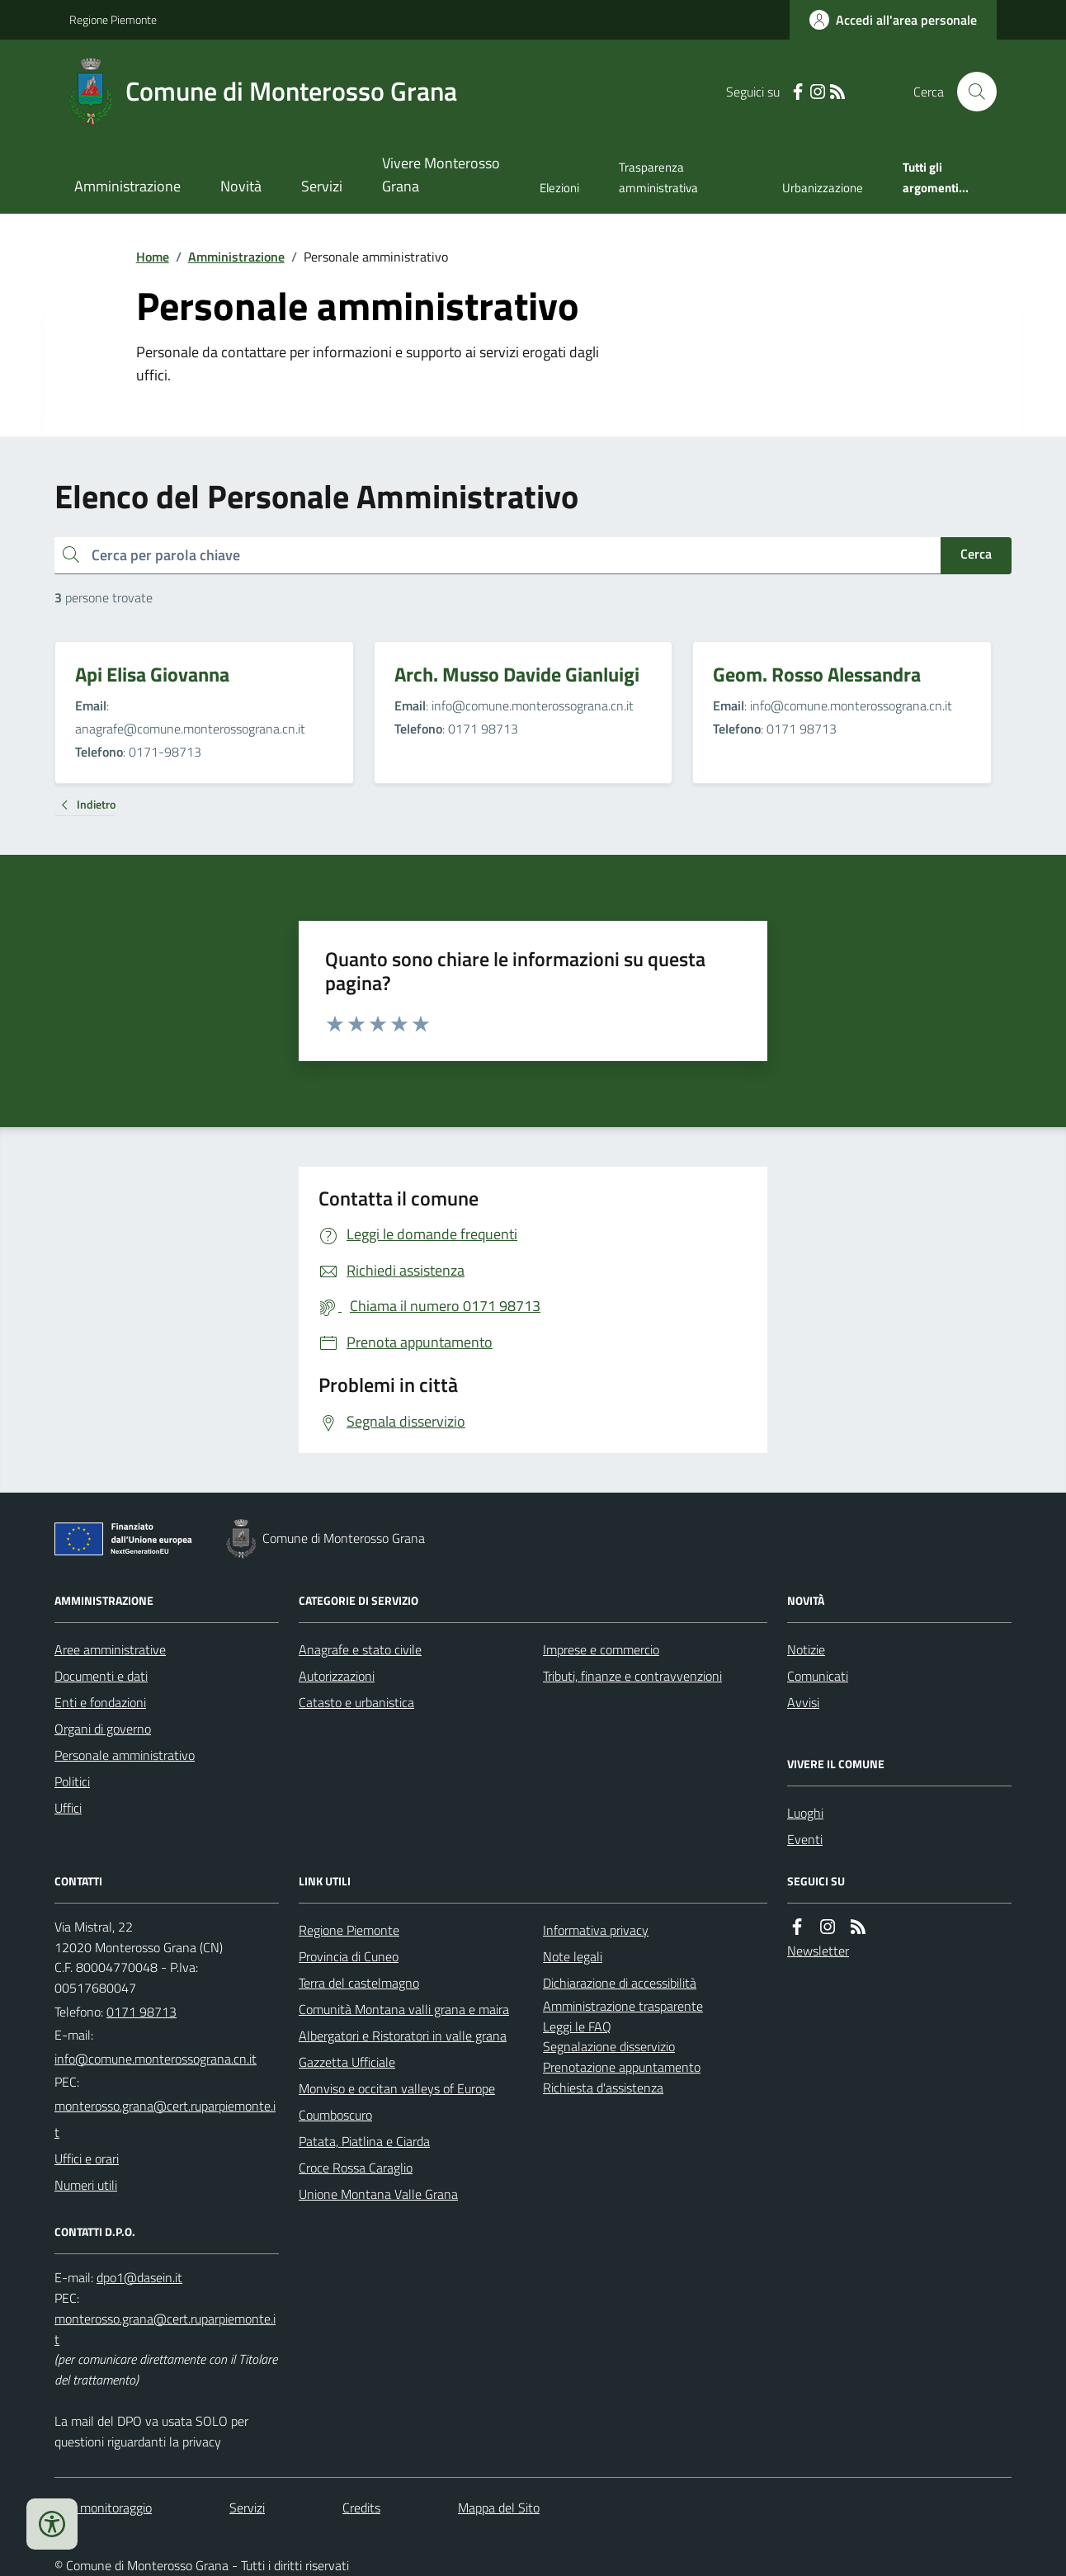 The image size is (1066, 2576). I want to click on Organi di governo, so click(102, 1729).